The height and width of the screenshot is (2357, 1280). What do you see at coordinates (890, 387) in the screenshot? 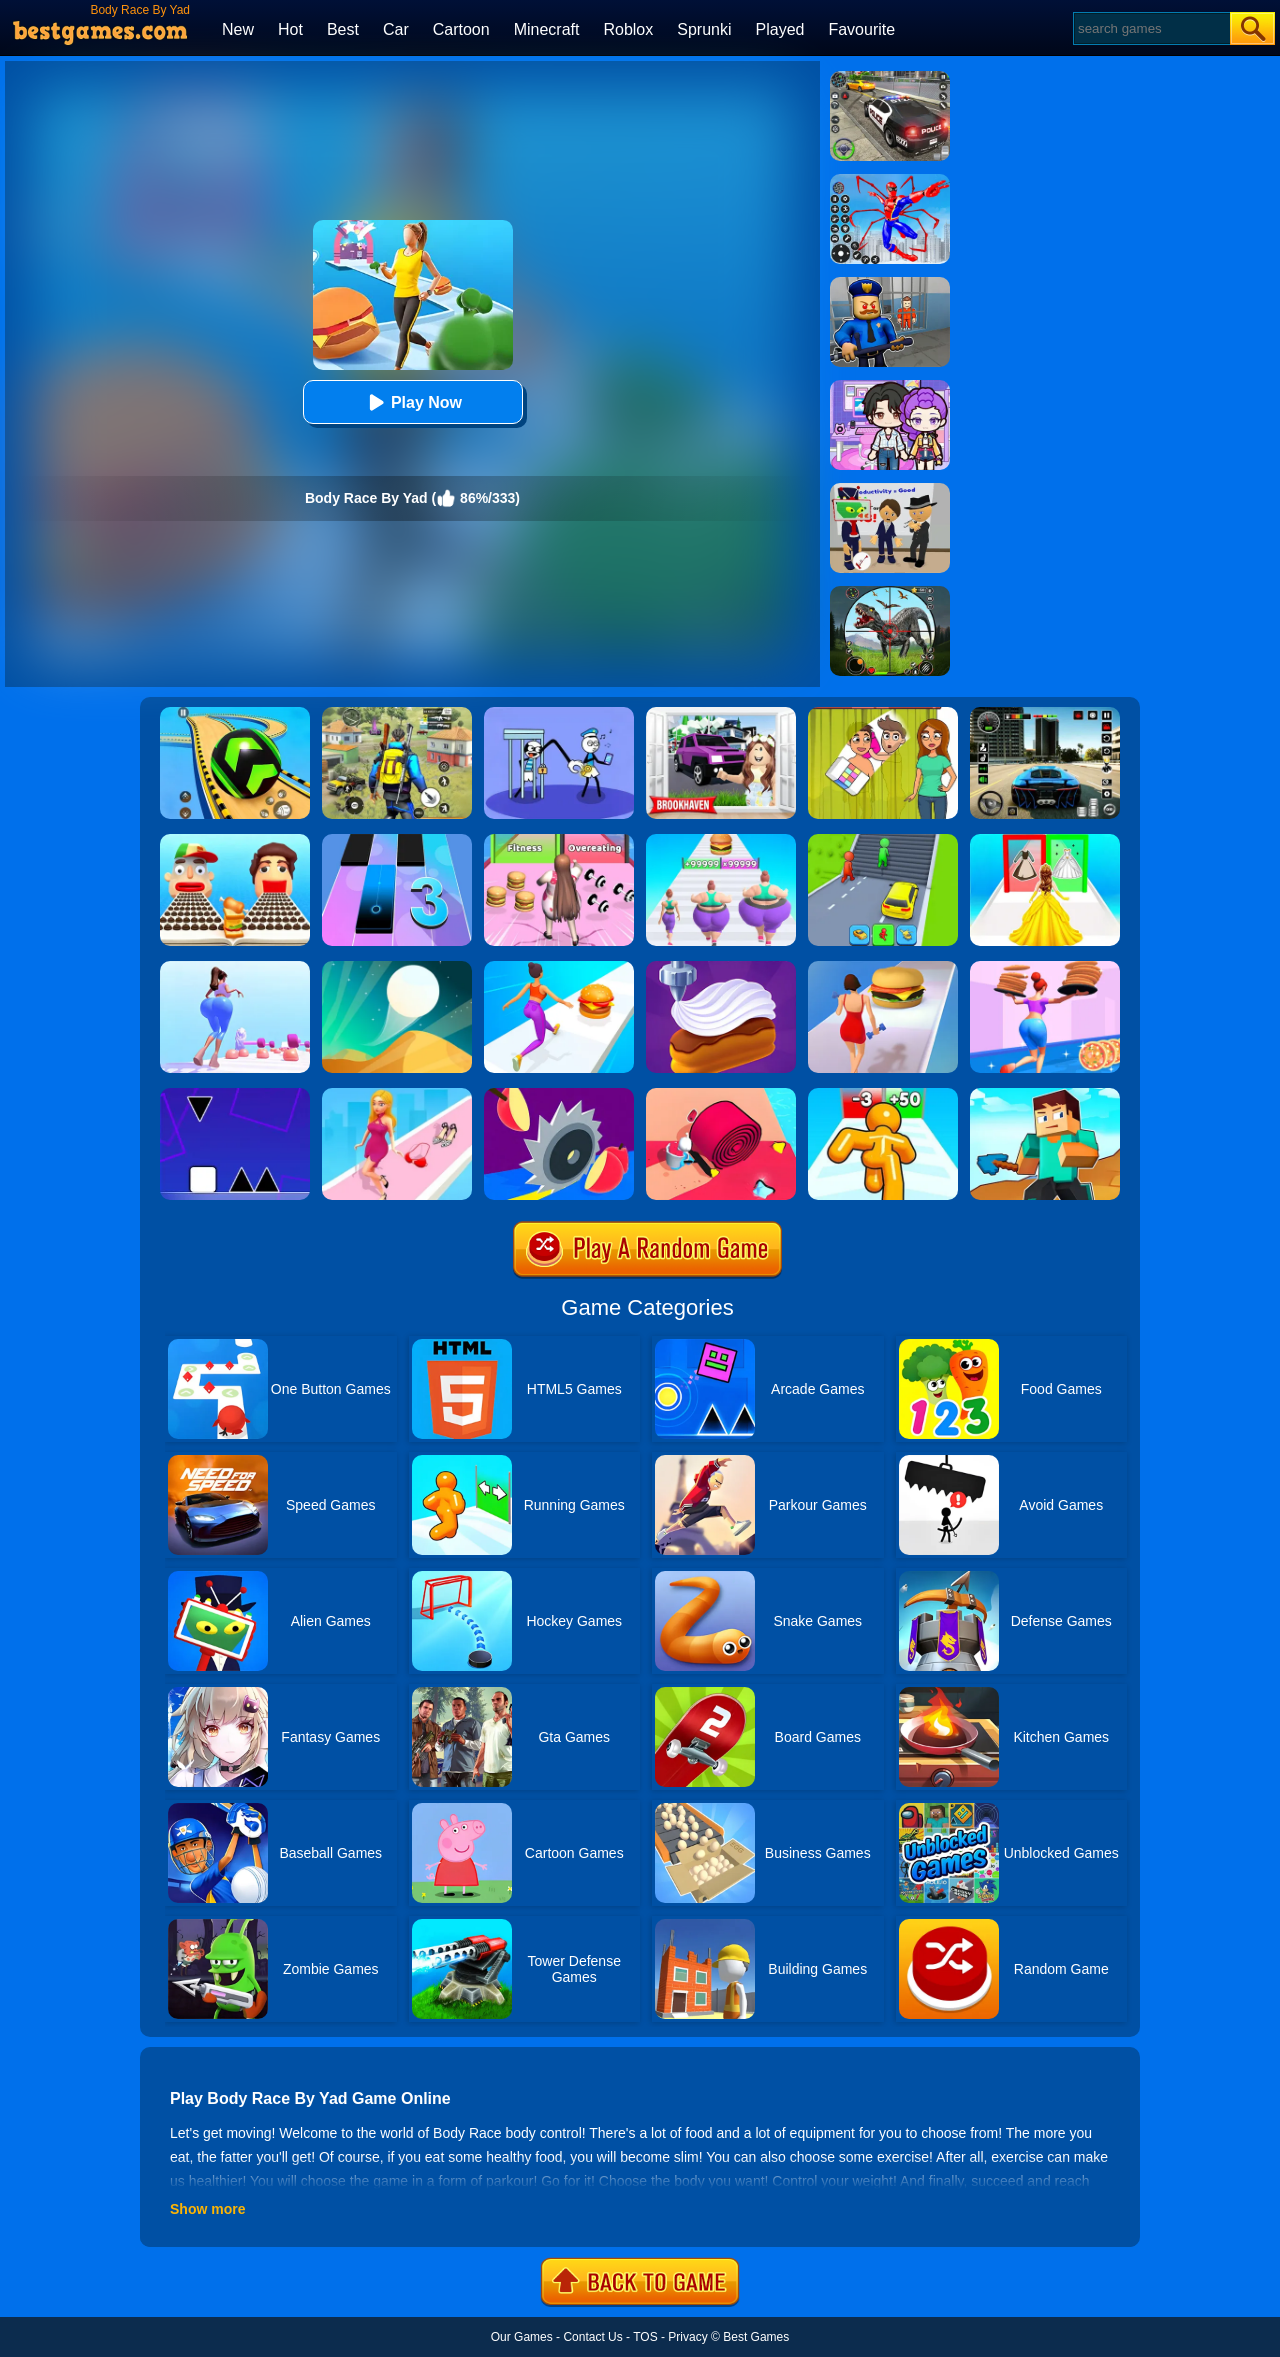
I see `[Avatar World: Secrets]` at bounding box center [890, 387].